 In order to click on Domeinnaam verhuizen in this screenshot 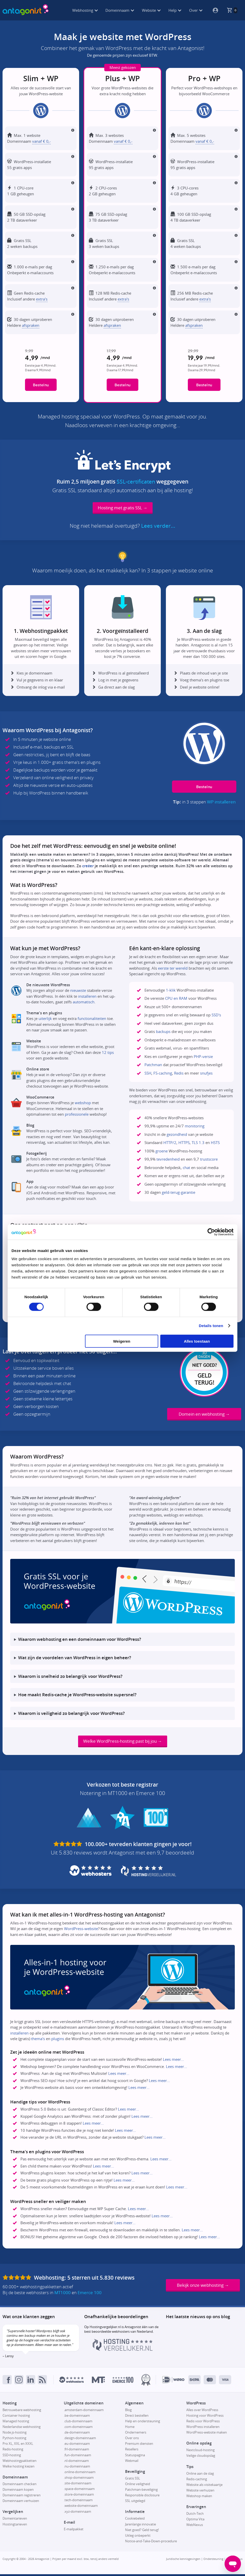, I will do `click(21, 2503)`.